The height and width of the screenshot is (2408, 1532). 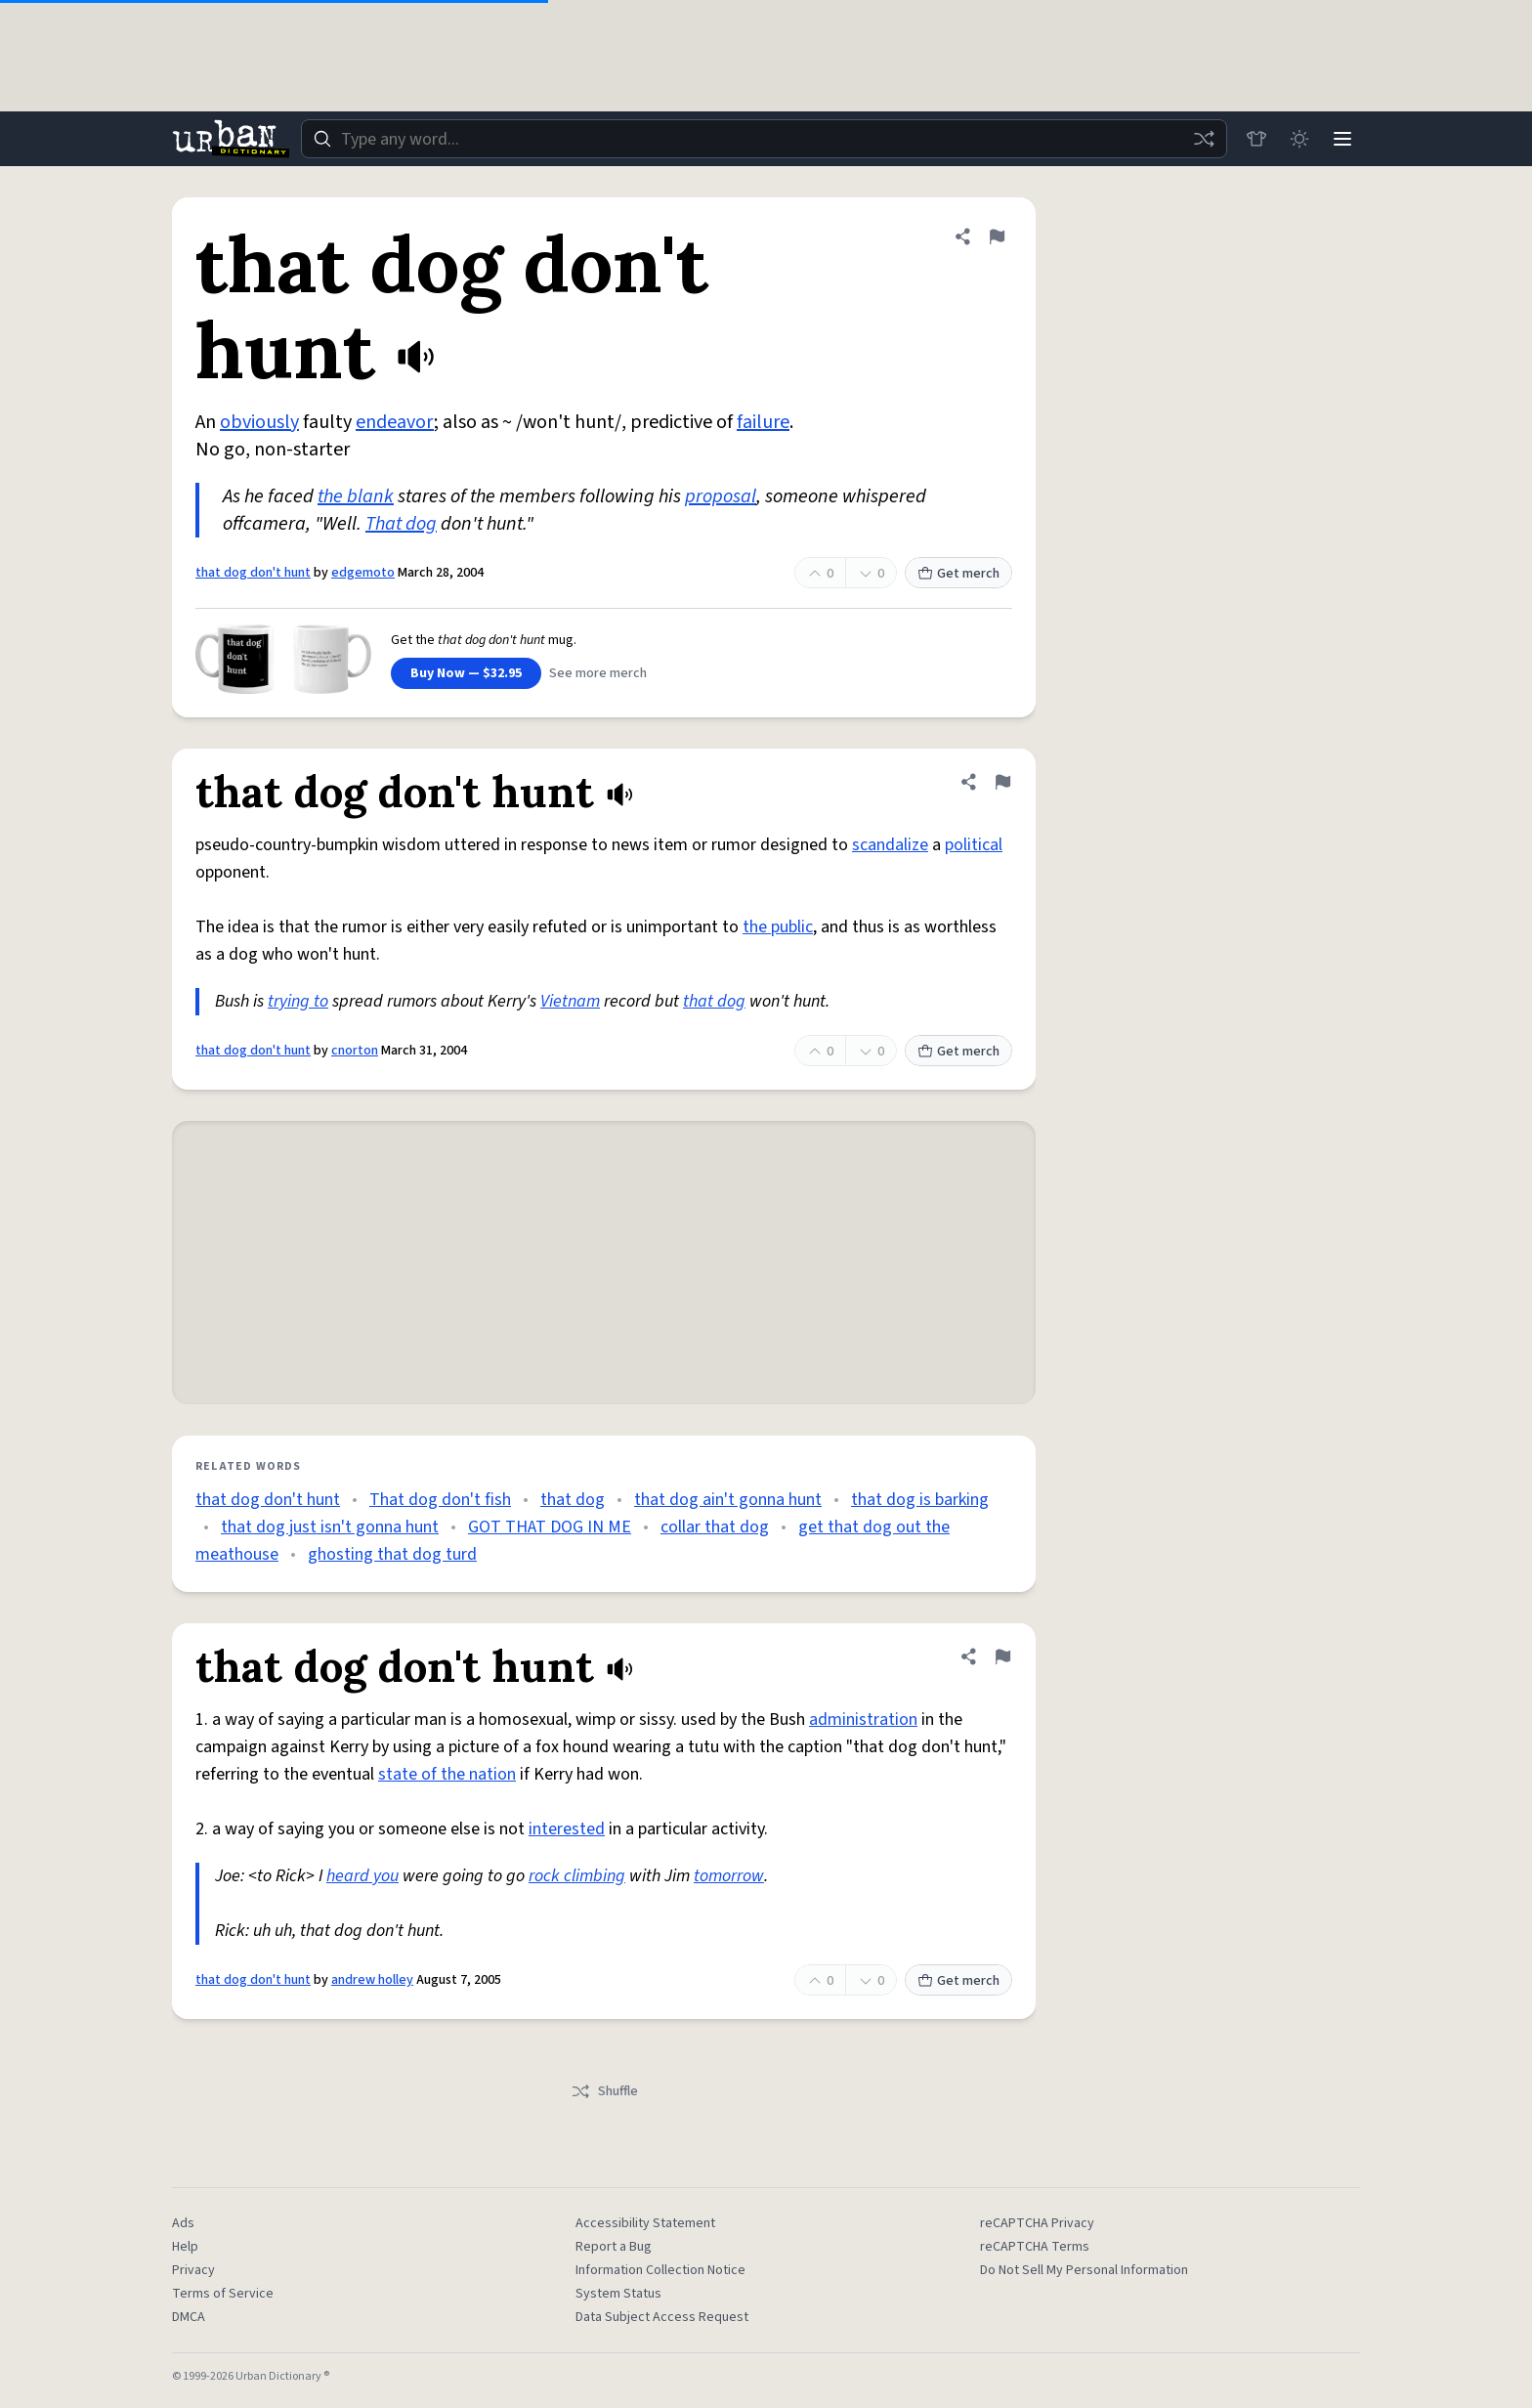 I want to click on [combobox], so click(x=764, y=138).